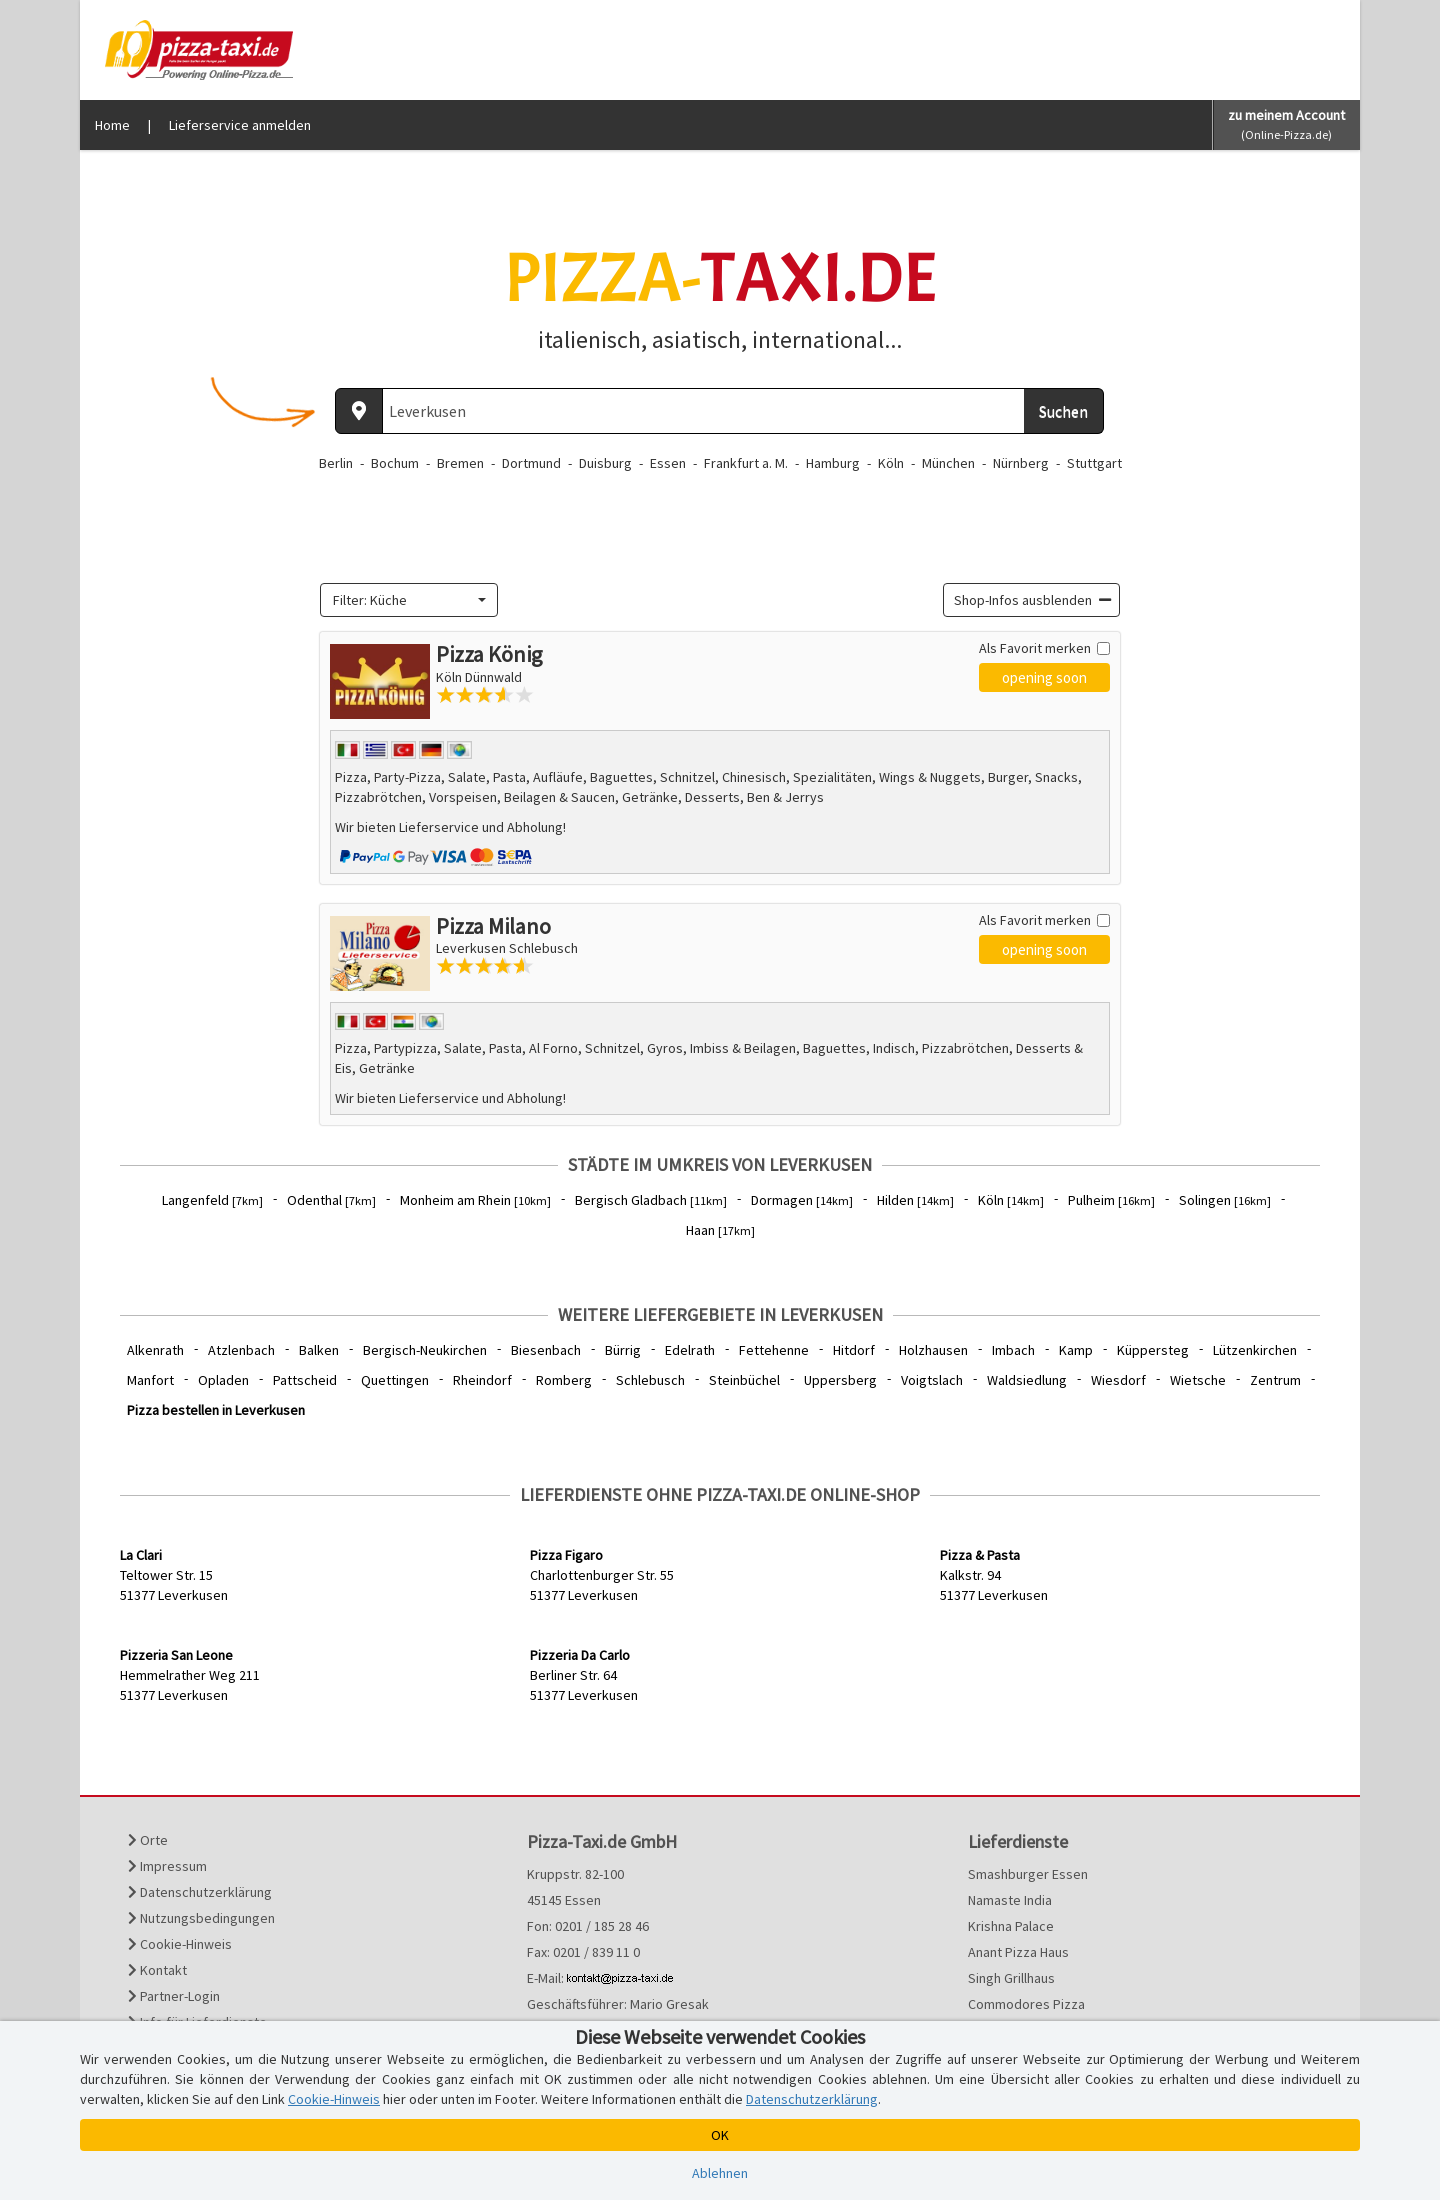 The image size is (1440, 2200). Describe the element at coordinates (891, 463) in the screenshot. I see `Köln` at that location.